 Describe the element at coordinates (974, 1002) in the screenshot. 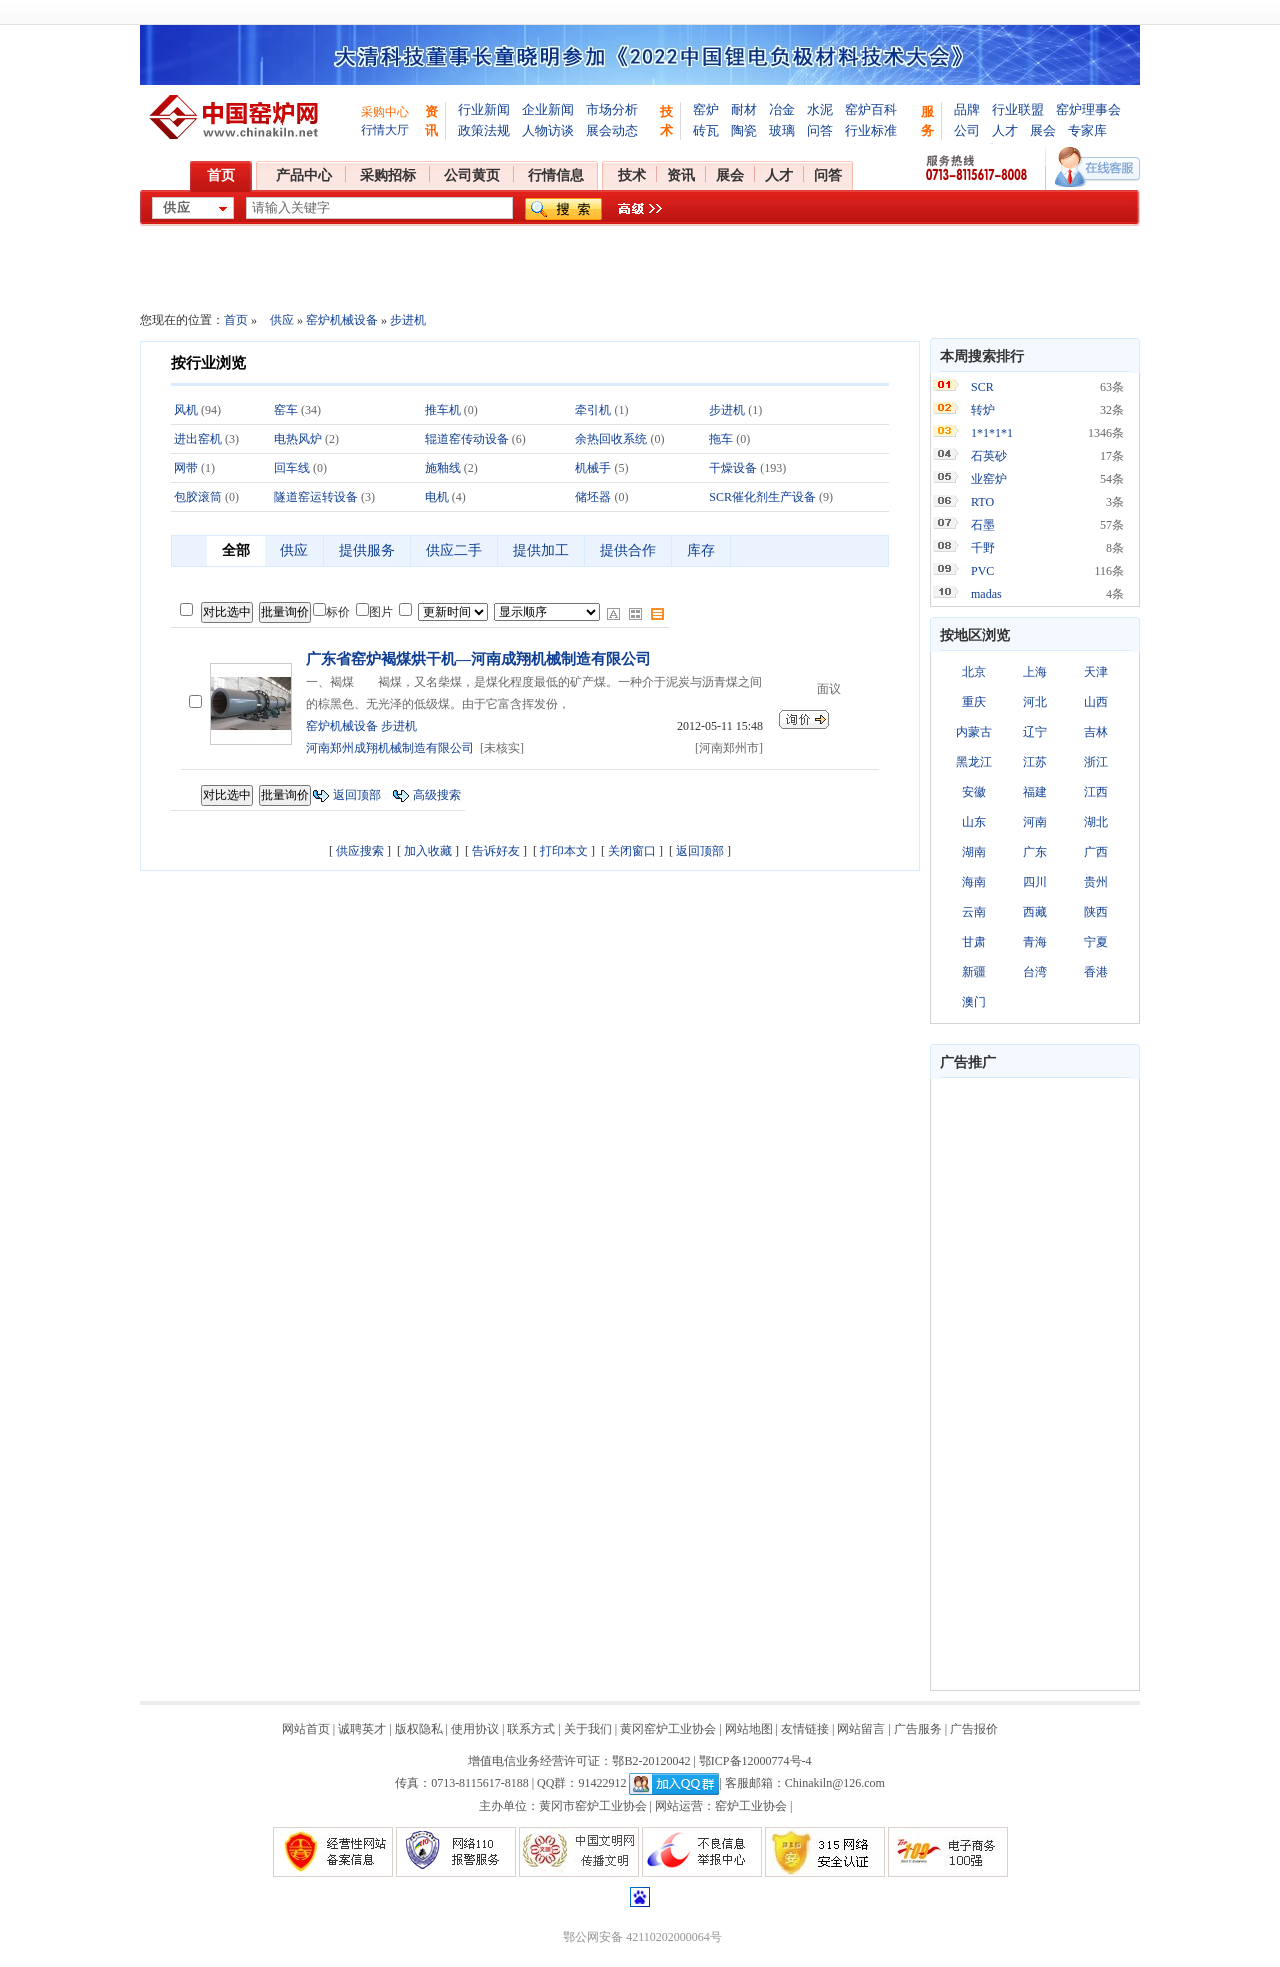

I see `澳门` at that location.